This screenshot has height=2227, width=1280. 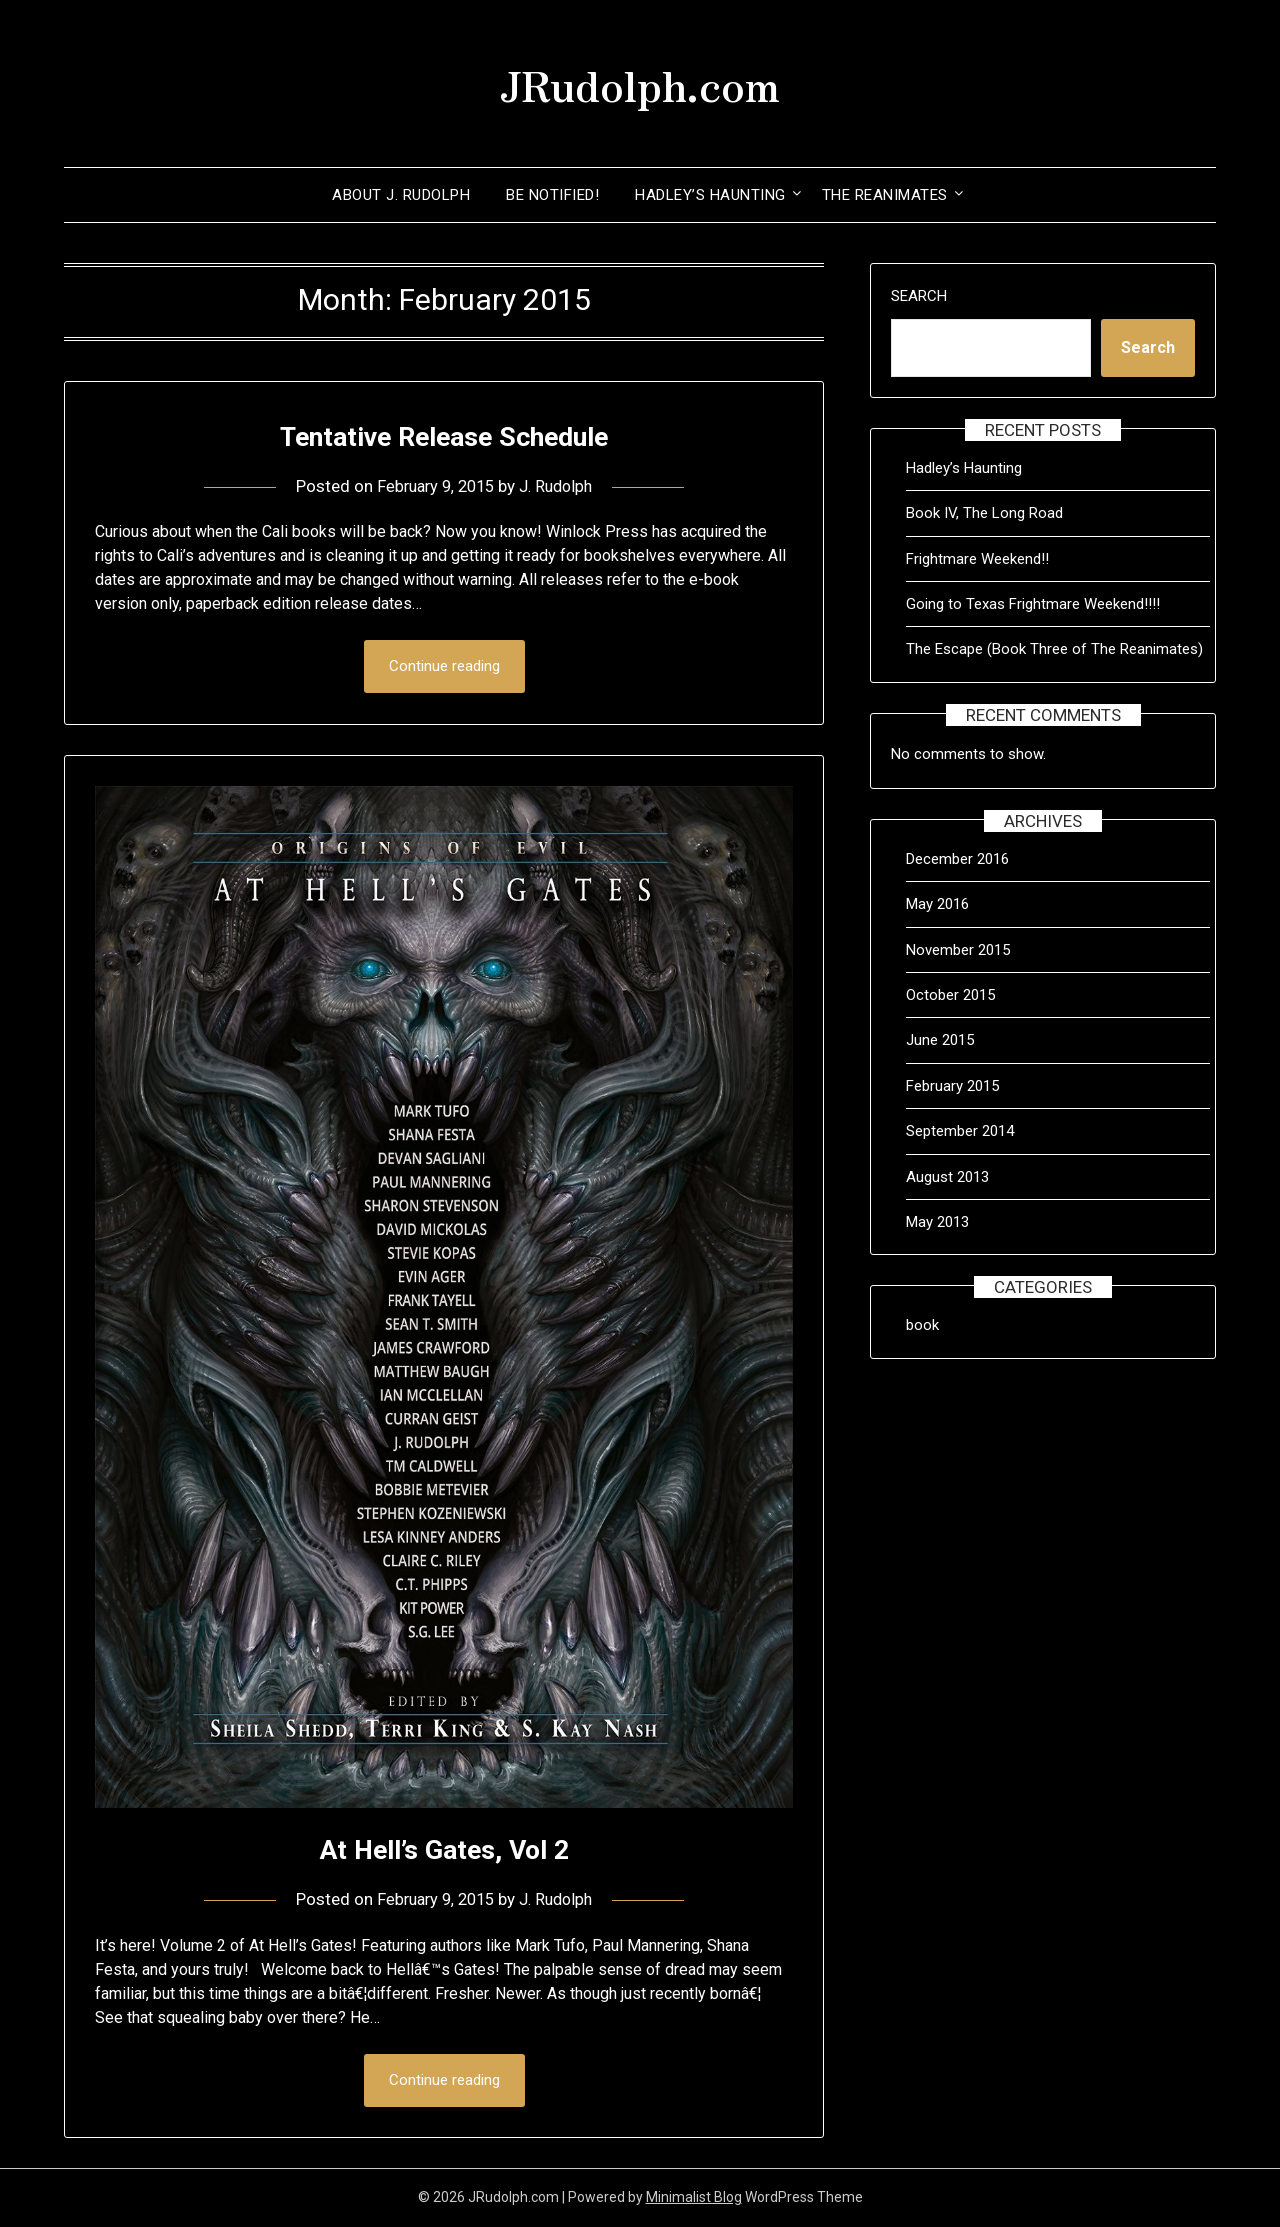 What do you see at coordinates (940, 1040) in the screenshot?
I see `June 2015` at bounding box center [940, 1040].